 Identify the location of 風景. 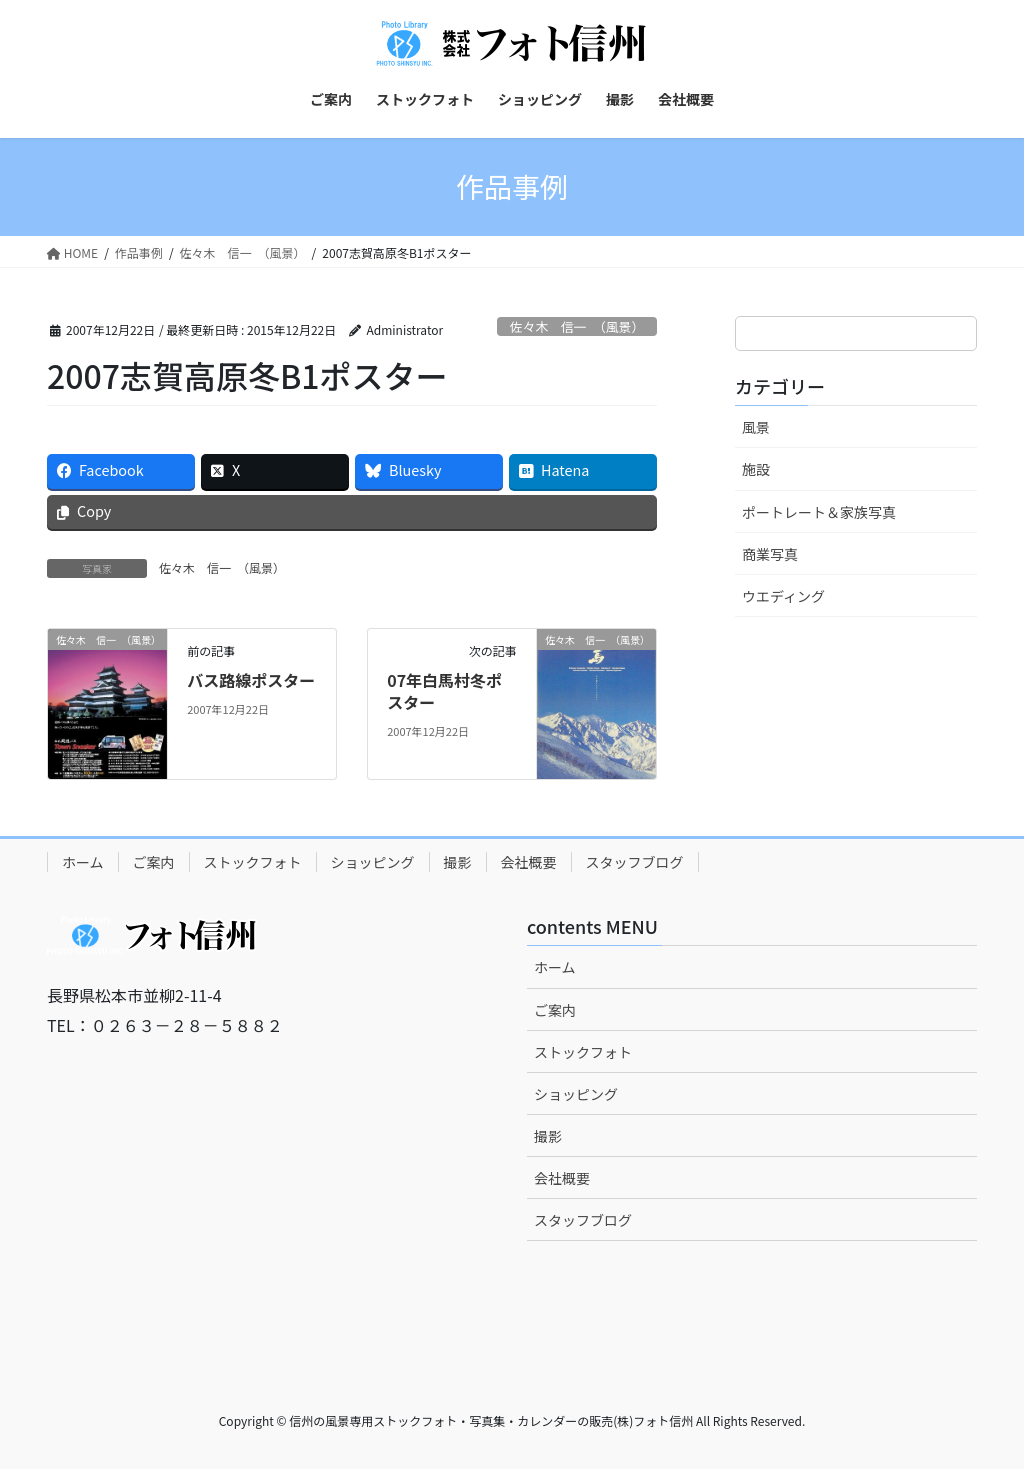
(756, 427).